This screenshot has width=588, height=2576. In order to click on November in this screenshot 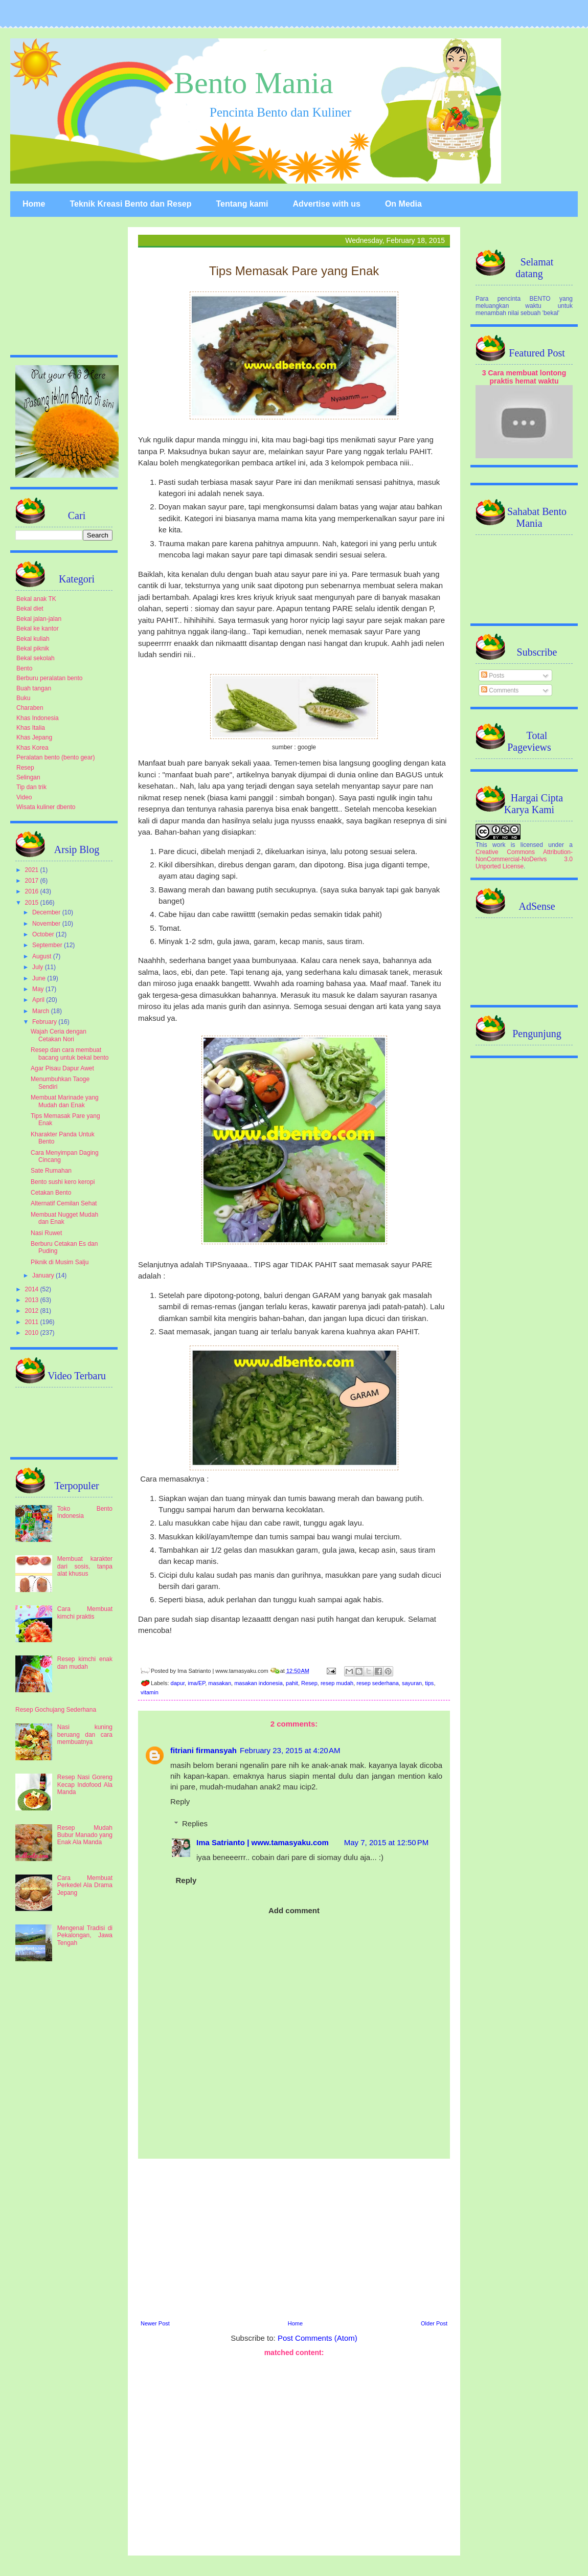, I will do `click(47, 923)`.